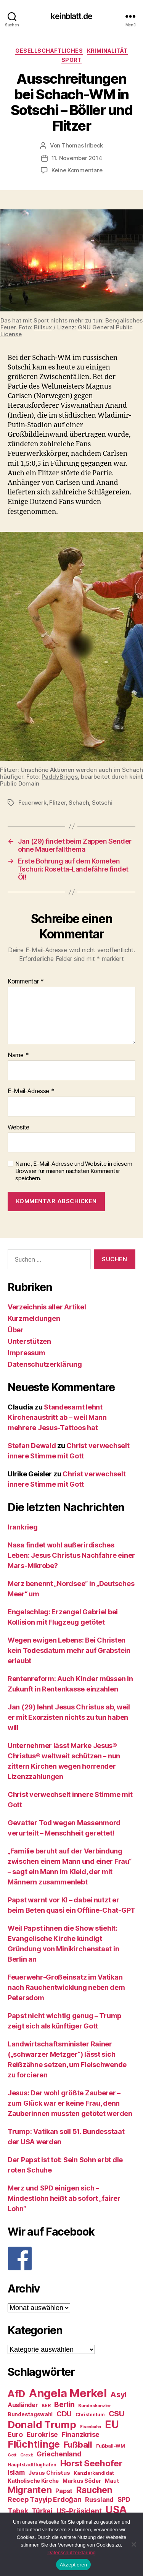  I want to click on Kurzmeldungen, so click(34, 1318).